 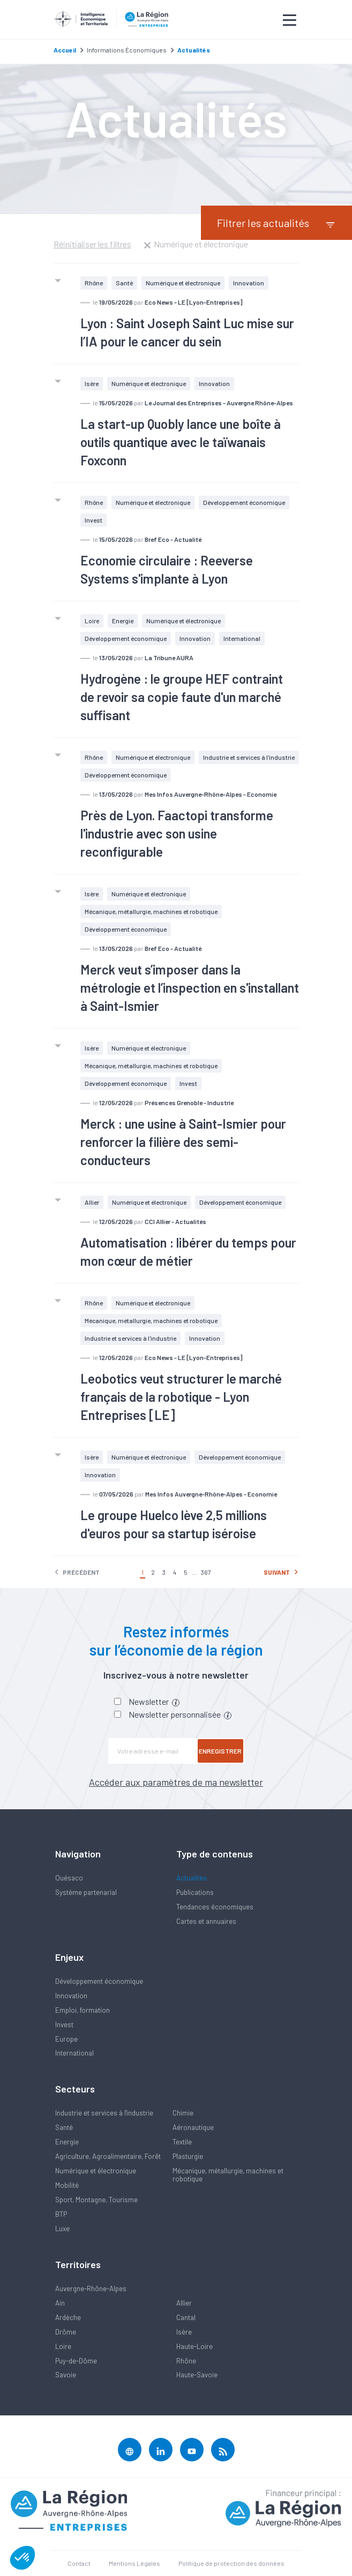 What do you see at coordinates (194, 2346) in the screenshot?
I see `Haute-Loire` at bounding box center [194, 2346].